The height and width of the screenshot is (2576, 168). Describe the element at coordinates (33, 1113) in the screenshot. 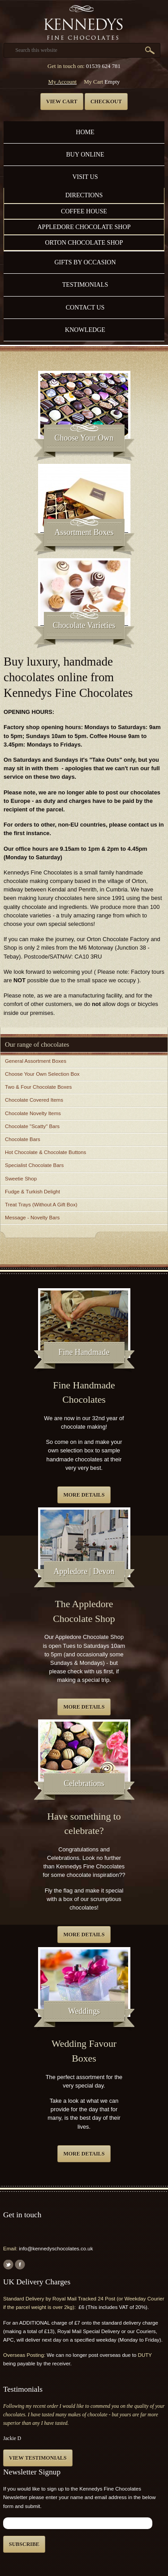

I see `Chocolate Novelty Items` at that location.